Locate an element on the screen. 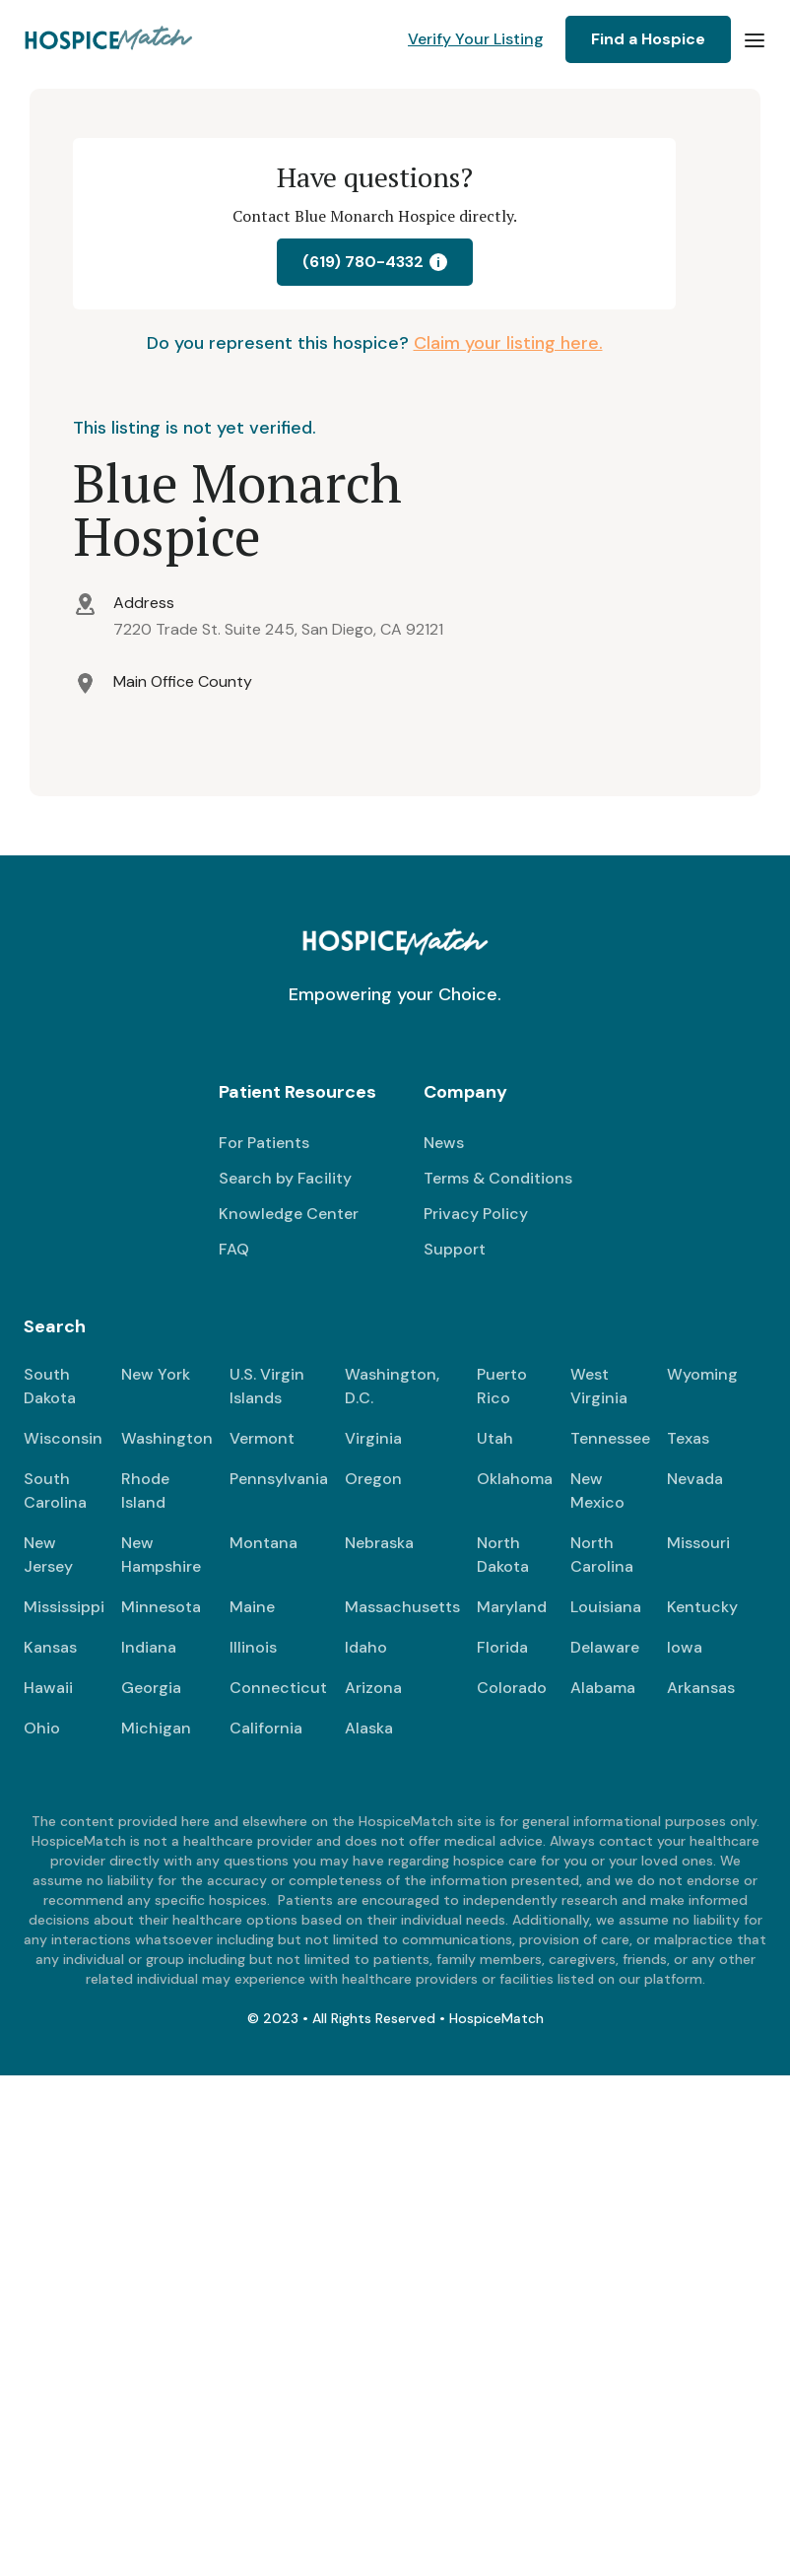 The width and height of the screenshot is (790, 2576). Search by Facility is located at coordinates (285, 1178).